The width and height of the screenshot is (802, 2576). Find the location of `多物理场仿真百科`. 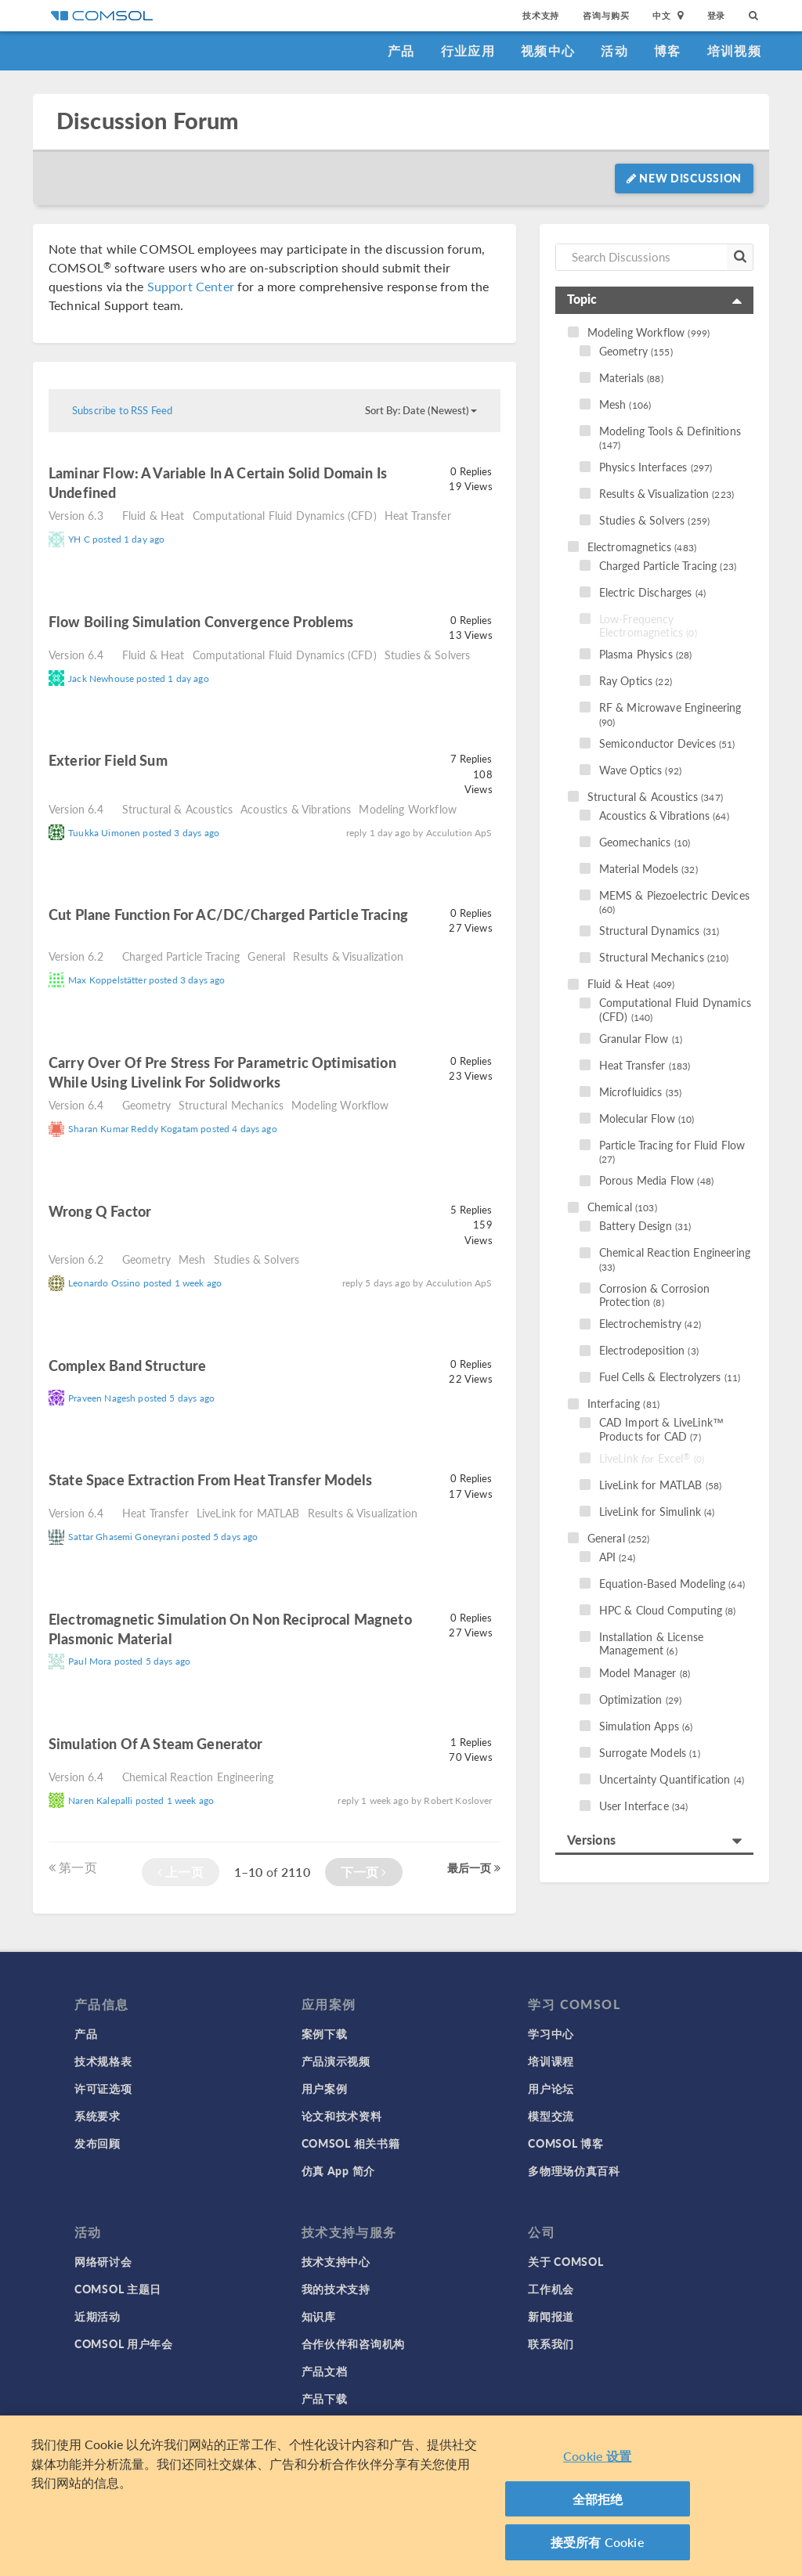

多物理场仿真百科 is located at coordinates (574, 2170).